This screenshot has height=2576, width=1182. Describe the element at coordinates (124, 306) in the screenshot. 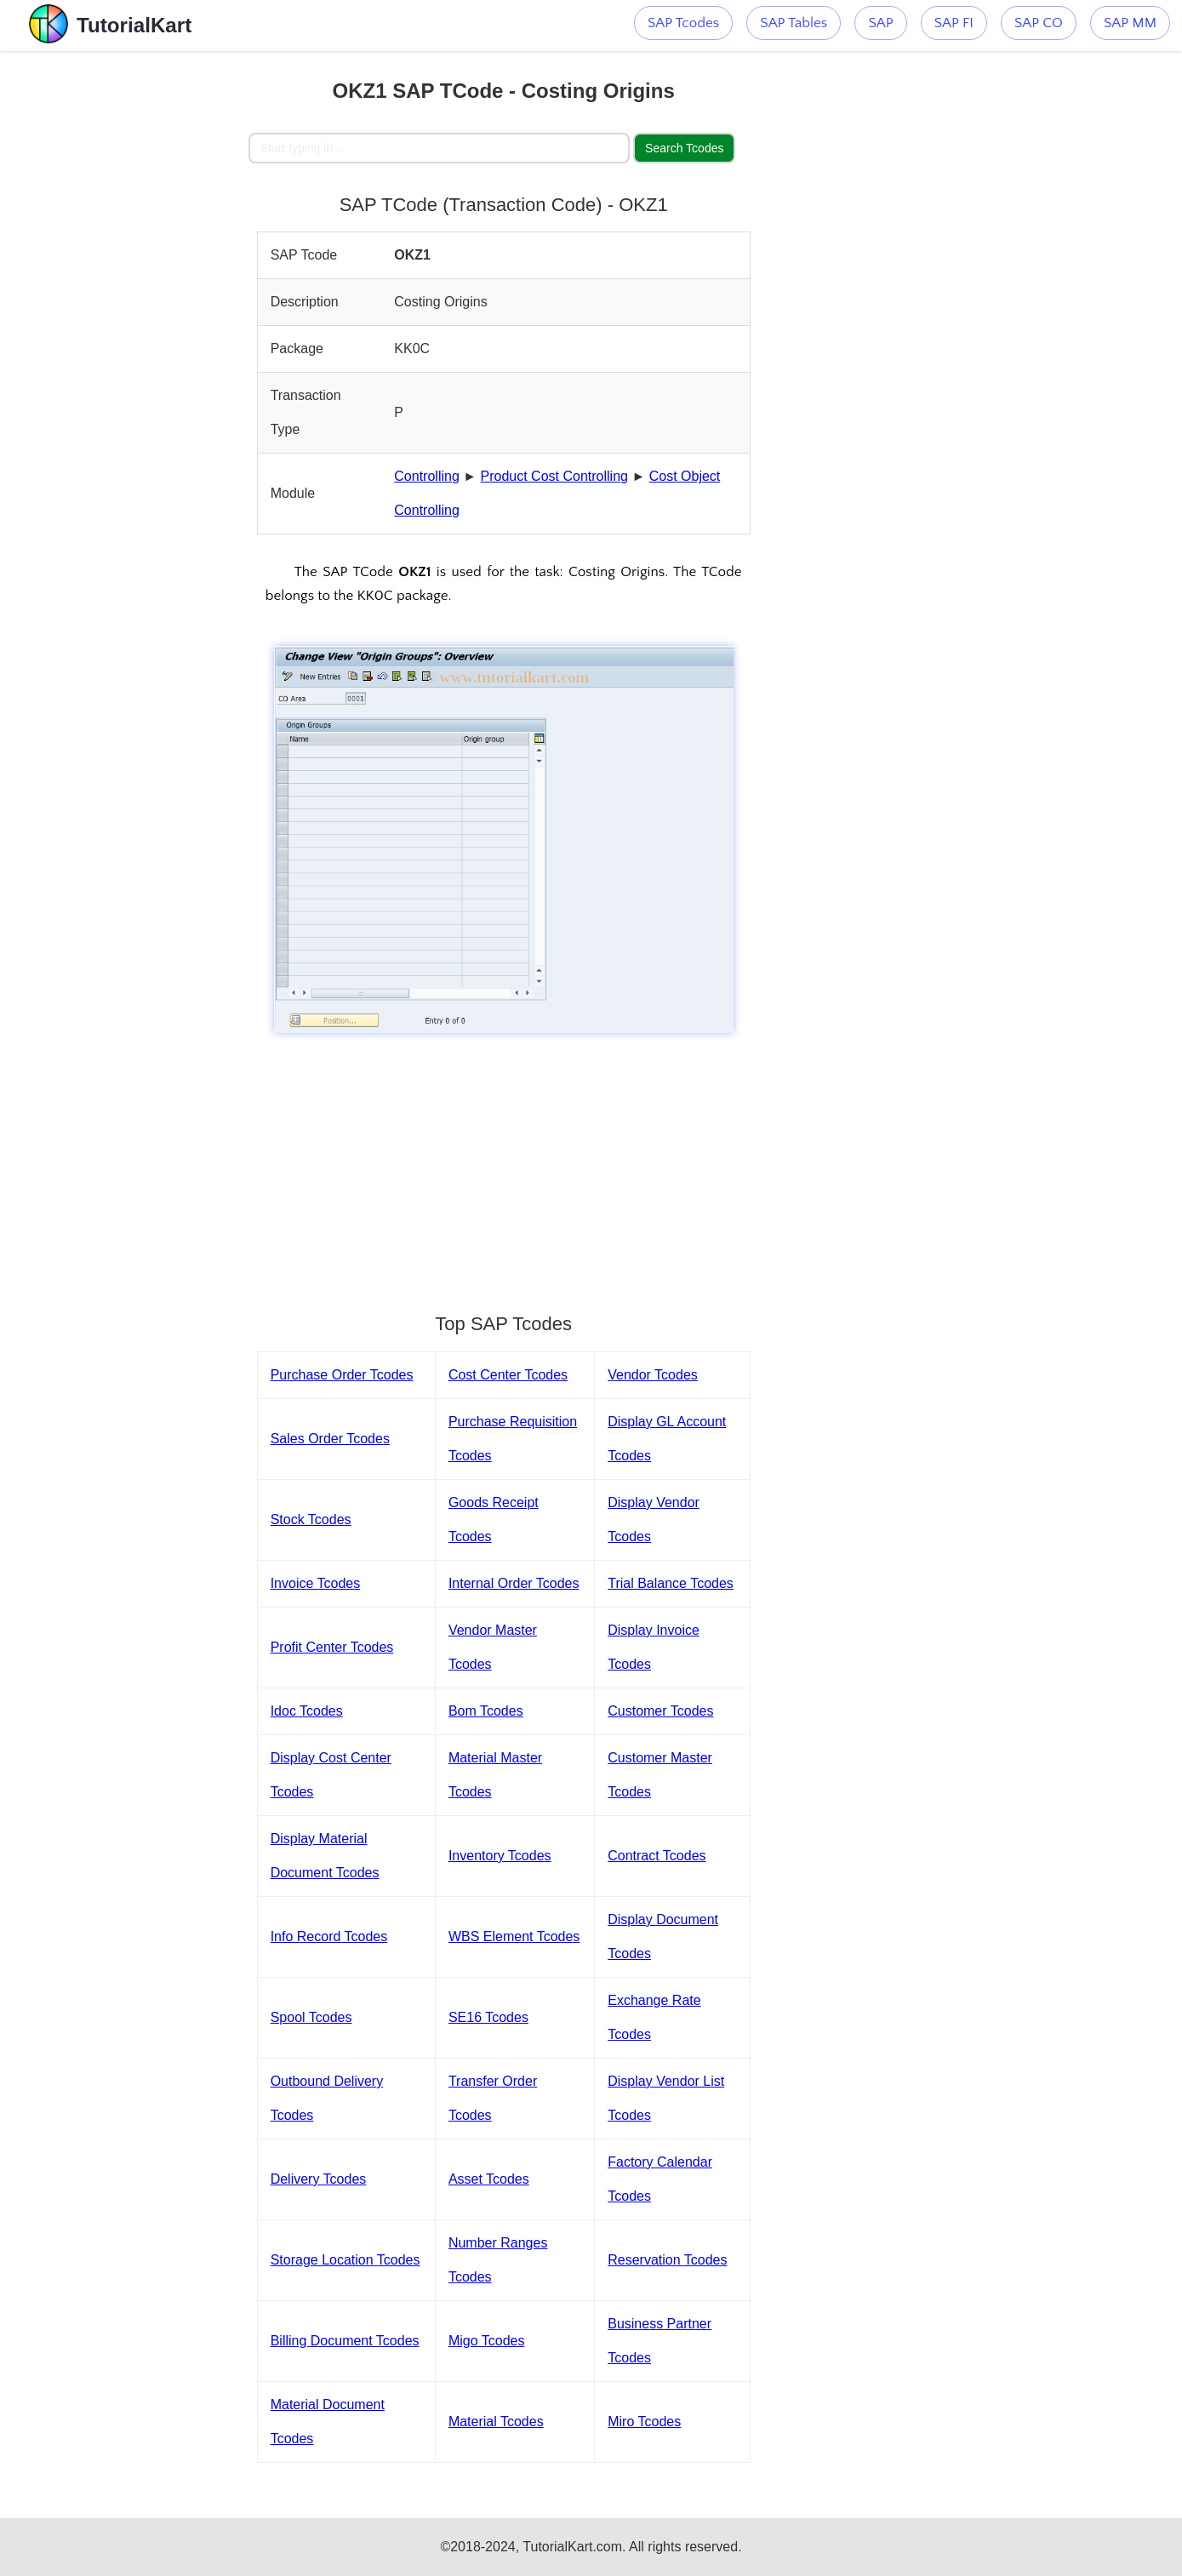

I see `[Advertisement]` at that location.